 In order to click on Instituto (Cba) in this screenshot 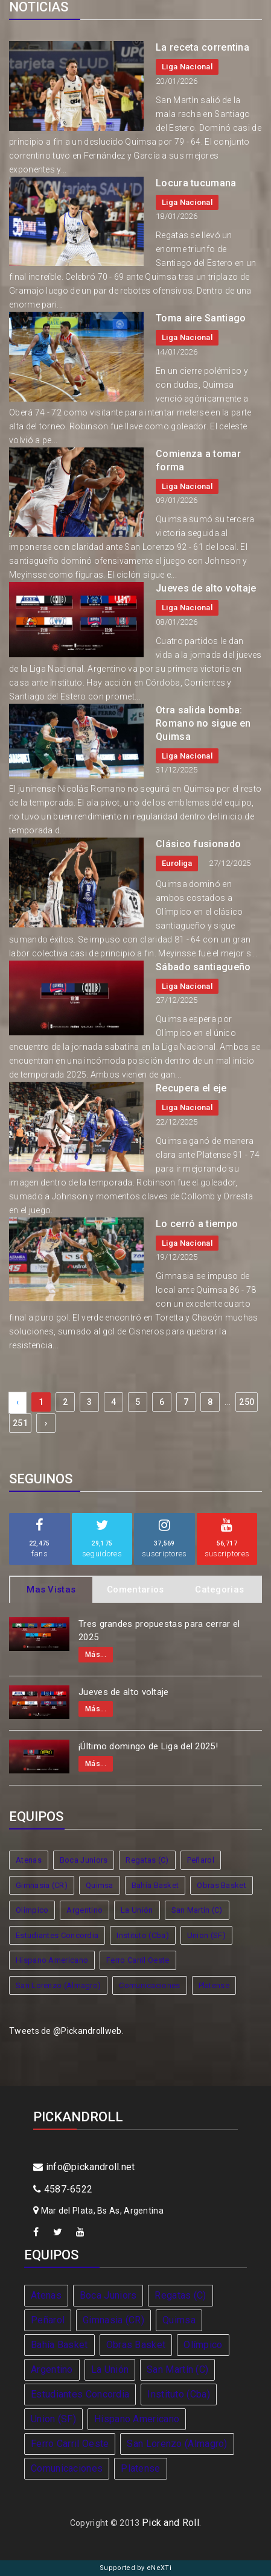, I will do `click(142, 1935)`.